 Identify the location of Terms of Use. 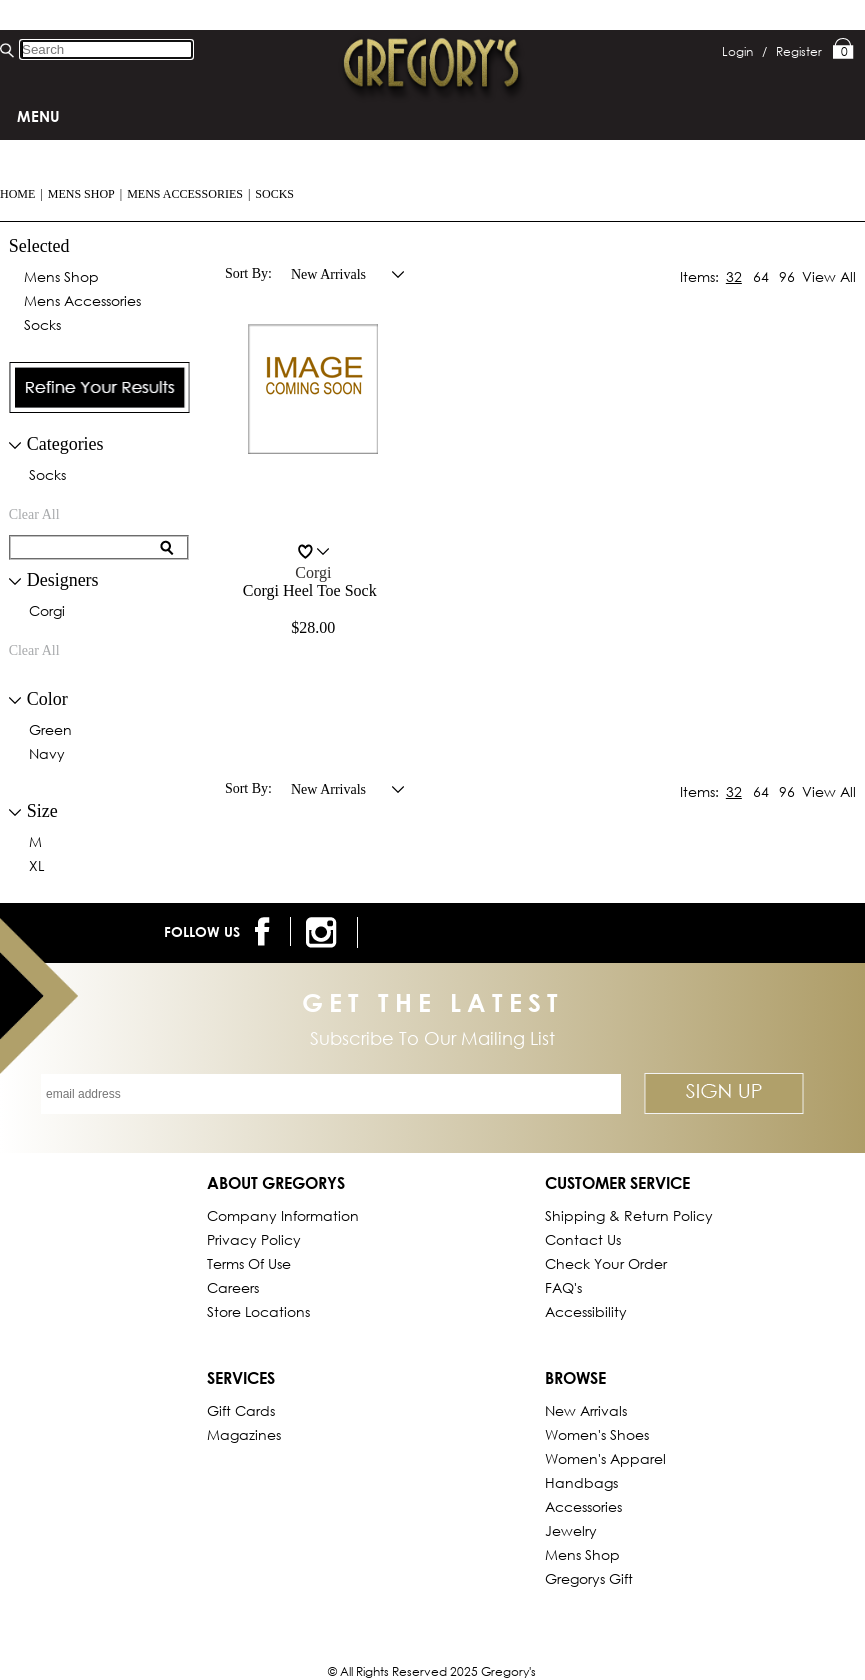
(249, 1263).